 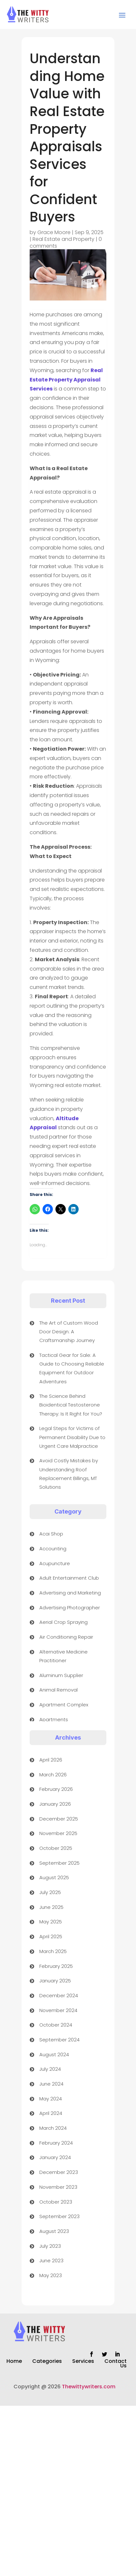 What do you see at coordinates (70, 1405) in the screenshot?
I see `The Science Behind Bioidentical Testosterone Therapy: Is It Right for You?` at bounding box center [70, 1405].